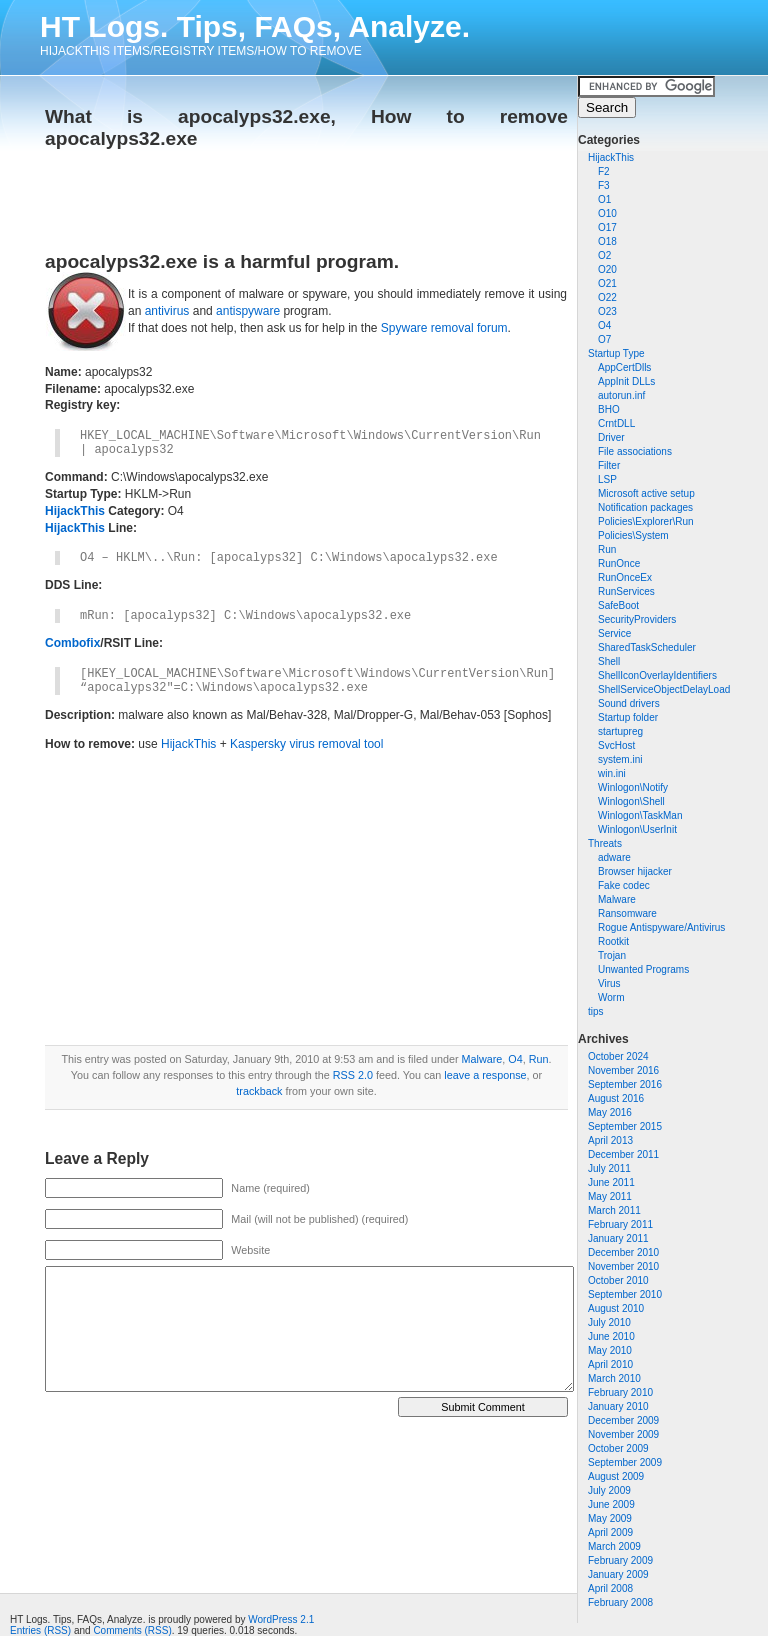  I want to click on system.ini, so click(620, 759).